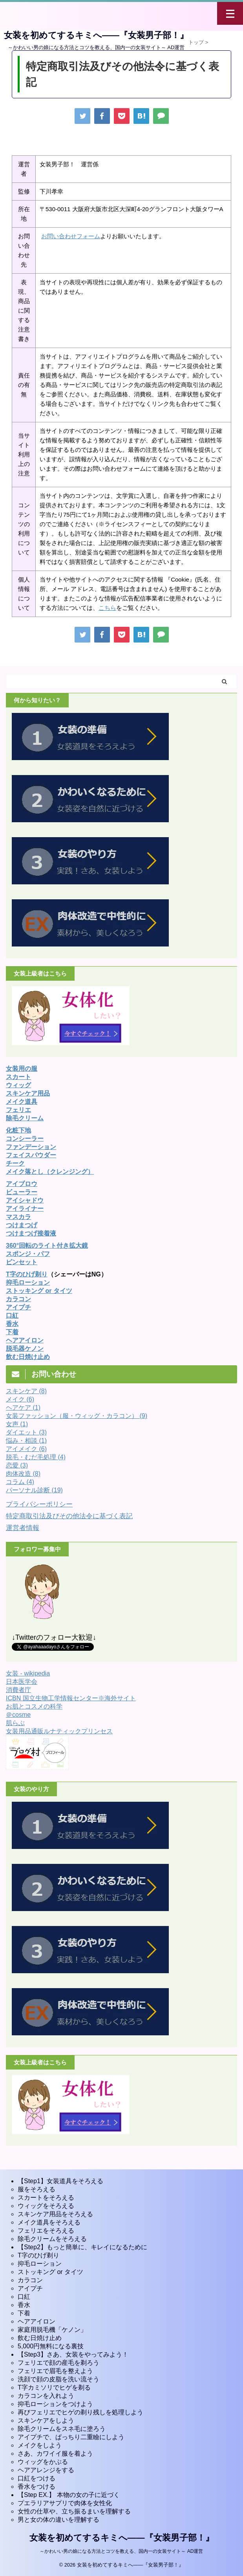  Describe the element at coordinates (15, 1163) in the screenshot. I see `チーク` at that location.